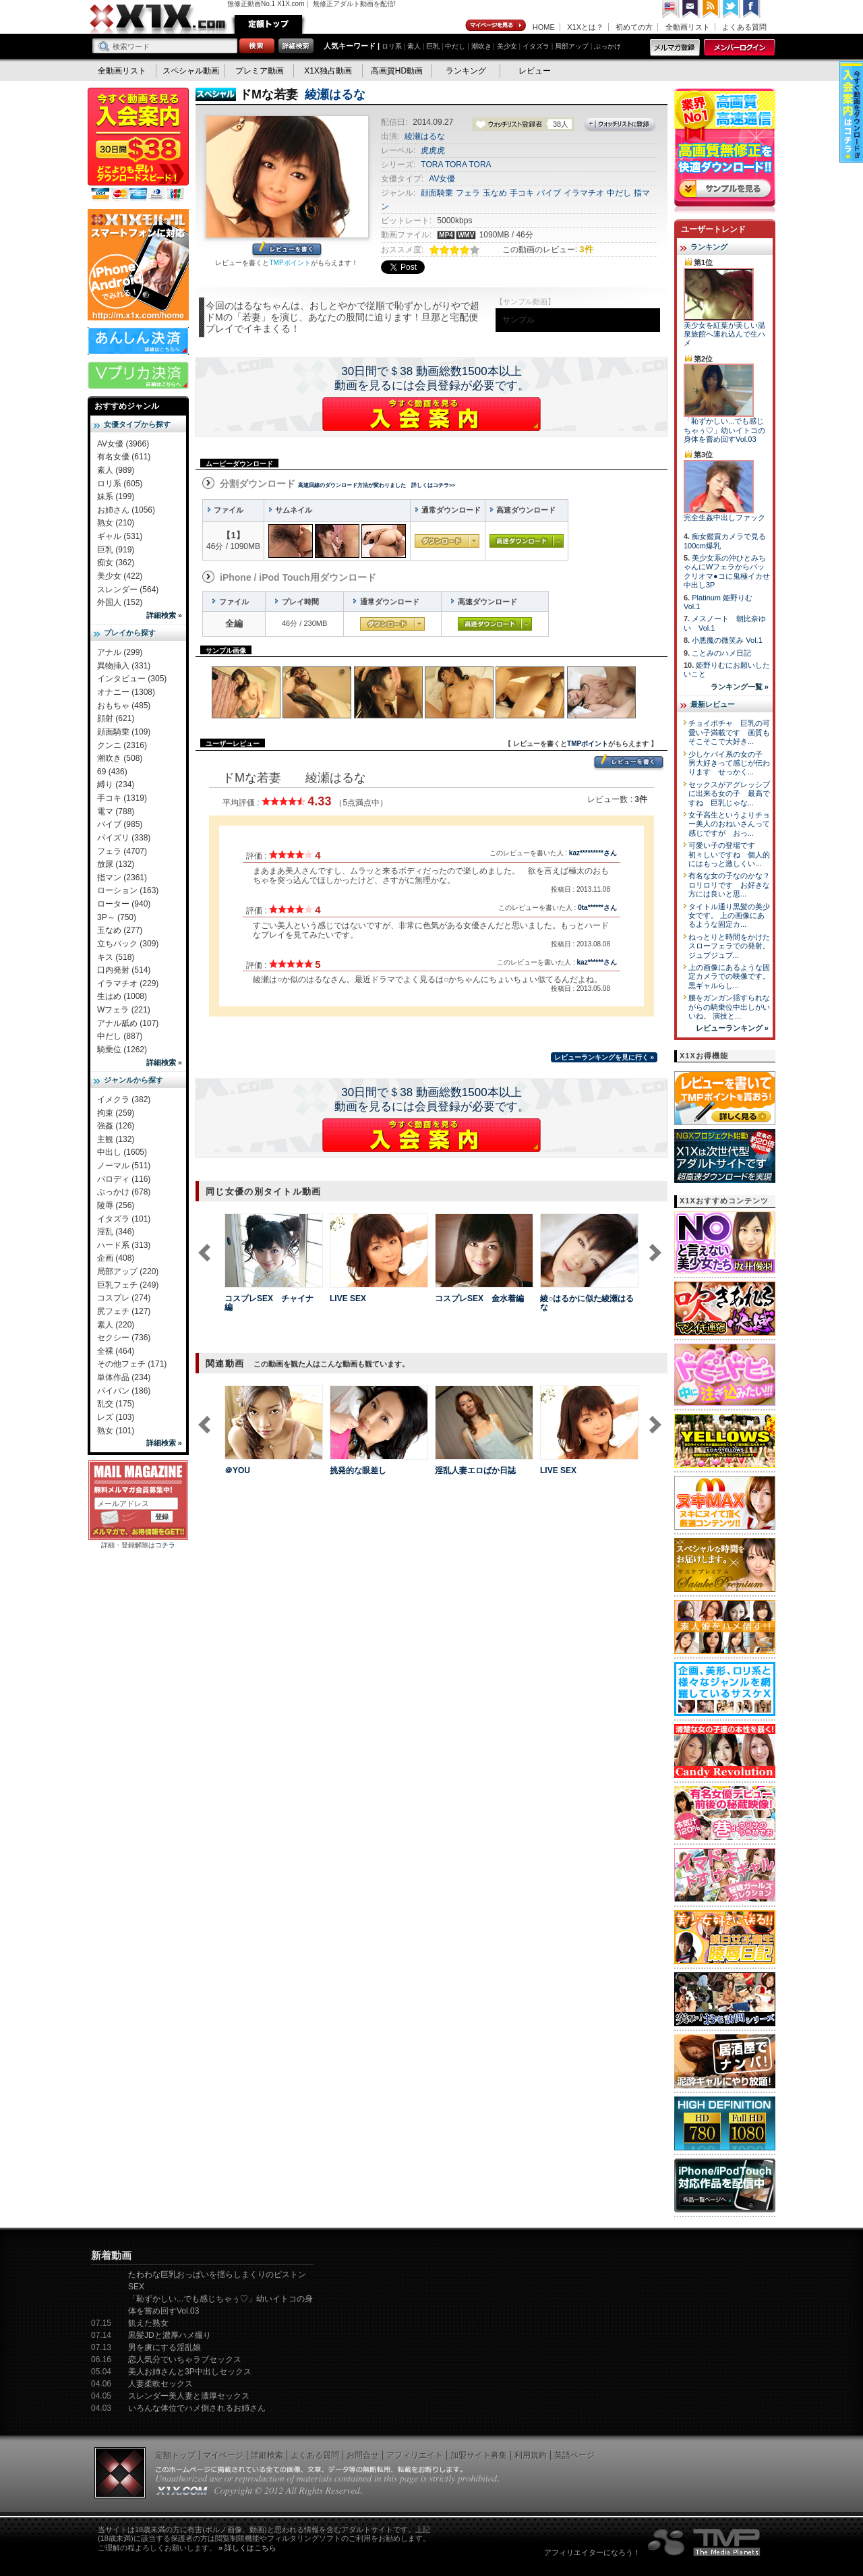 Image resolution: width=863 pixels, height=2576 pixels. Describe the element at coordinates (127, 1271) in the screenshot. I see `局部アップ (220)` at that location.